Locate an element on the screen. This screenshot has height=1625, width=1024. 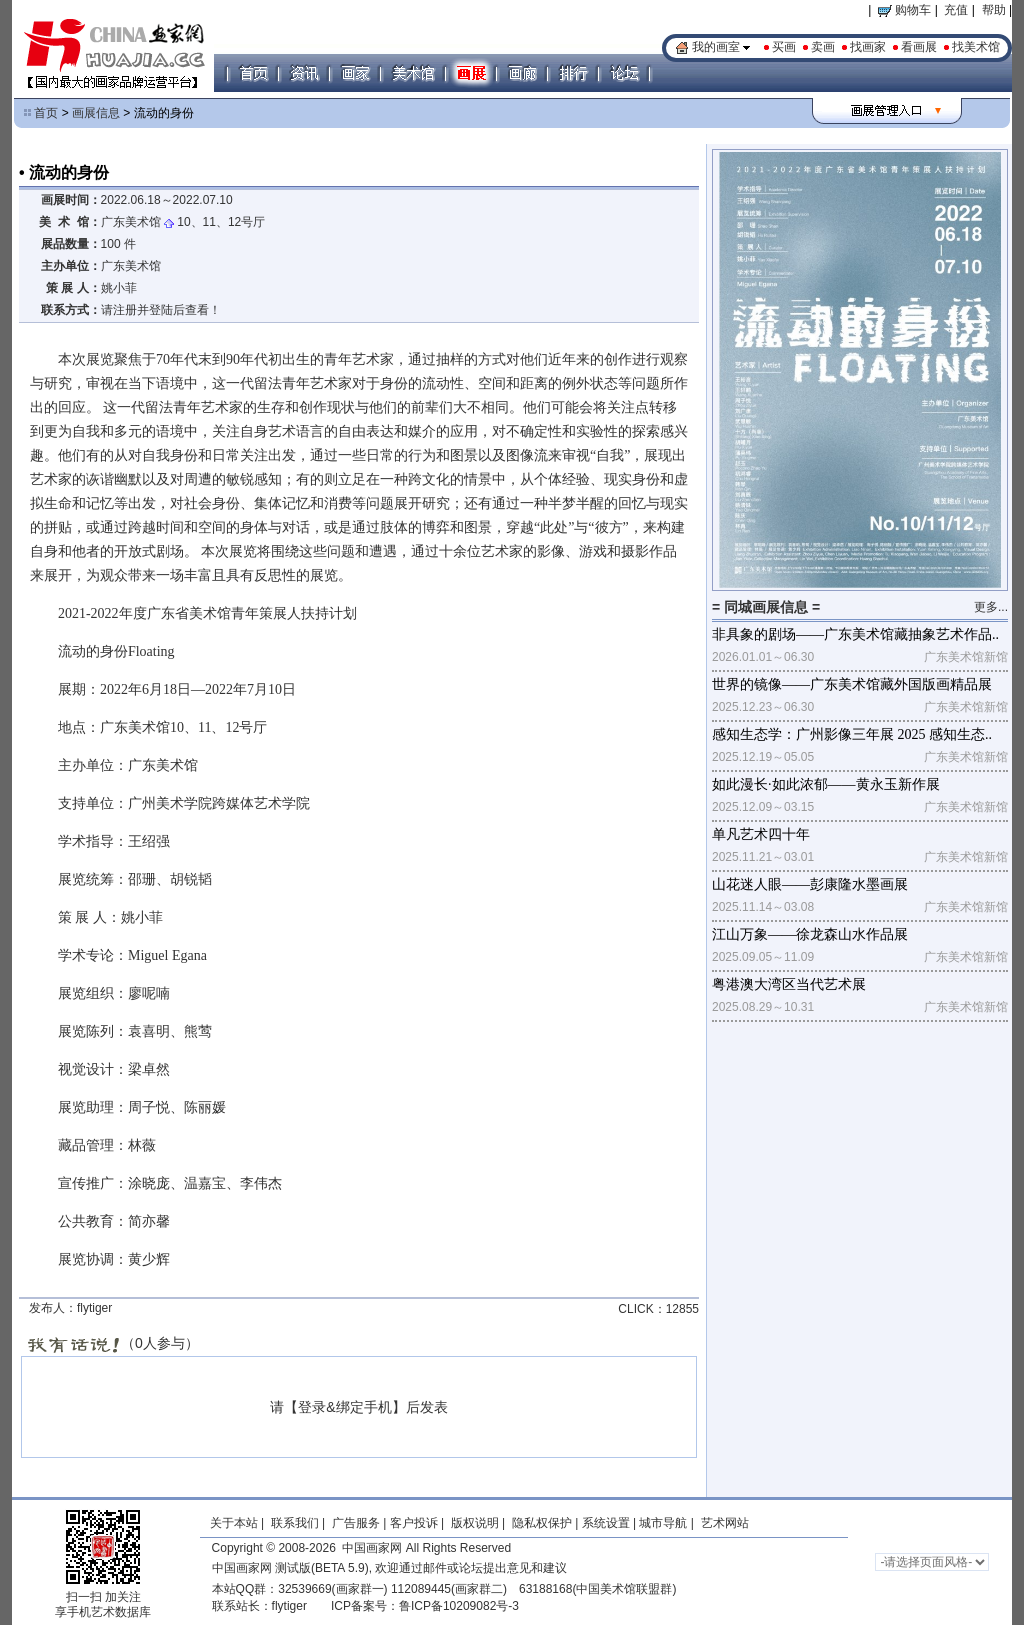
山花迷人眼——彭康隆水墨画展 is located at coordinates (810, 884).